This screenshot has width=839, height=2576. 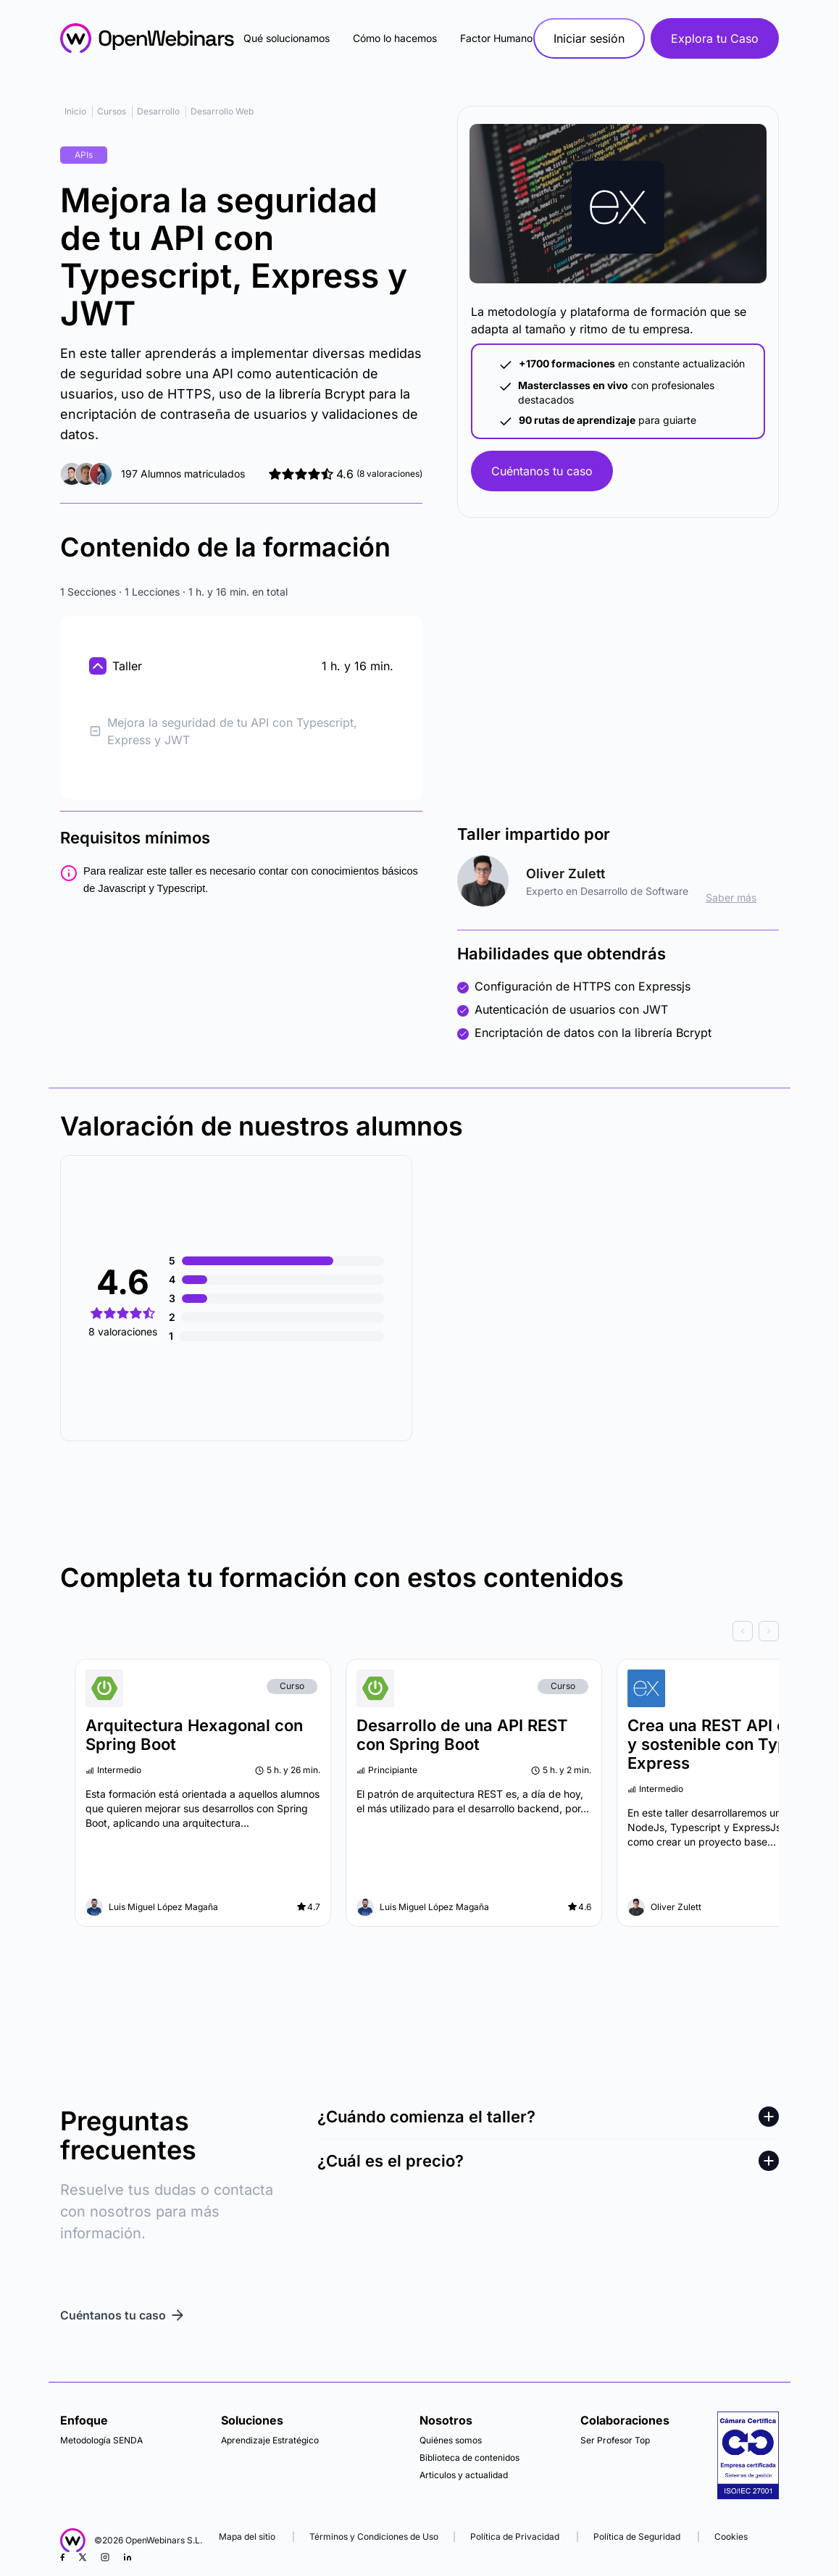 What do you see at coordinates (731, 897) in the screenshot?
I see `Saber más [ir al perfil]` at bounding box center [731, 897].